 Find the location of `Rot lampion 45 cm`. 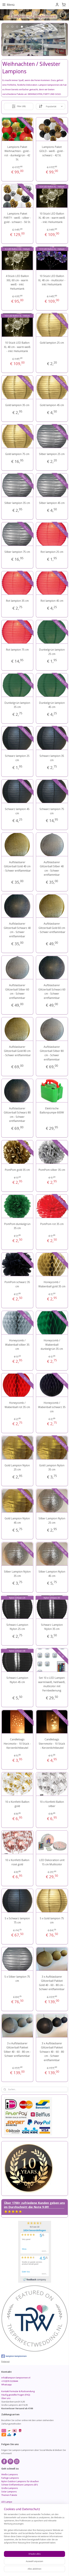

Rot lampion 45 cm is located at coordinates (52, 601).